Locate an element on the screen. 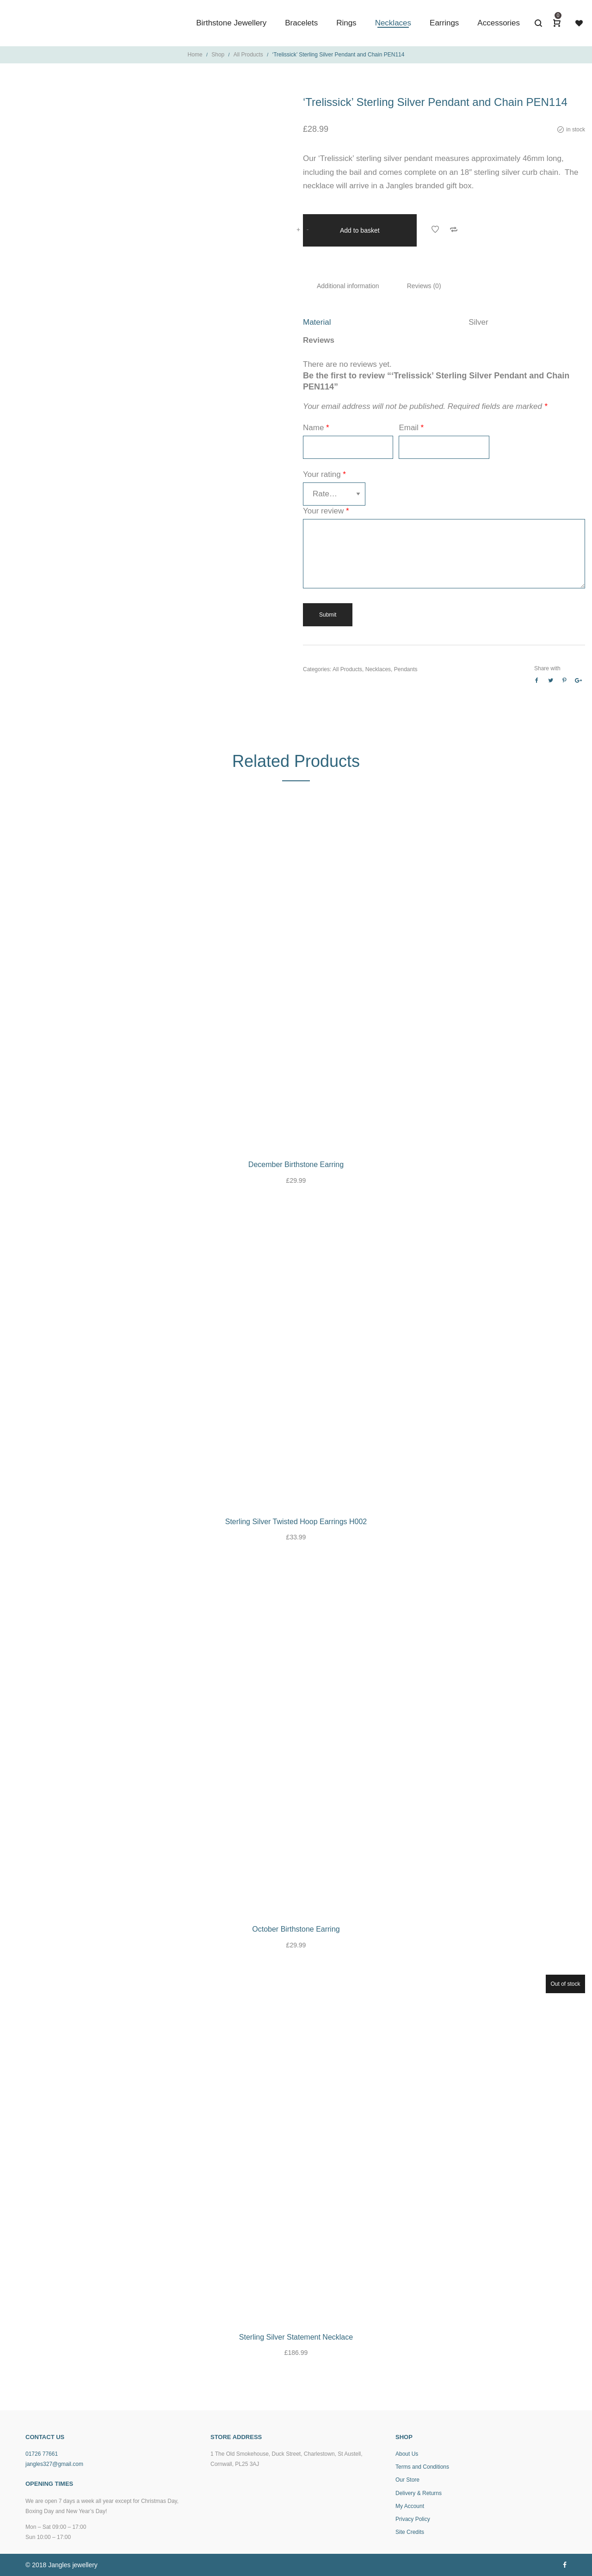  October Birthstone Earring is located at coordinates (295, 1929).